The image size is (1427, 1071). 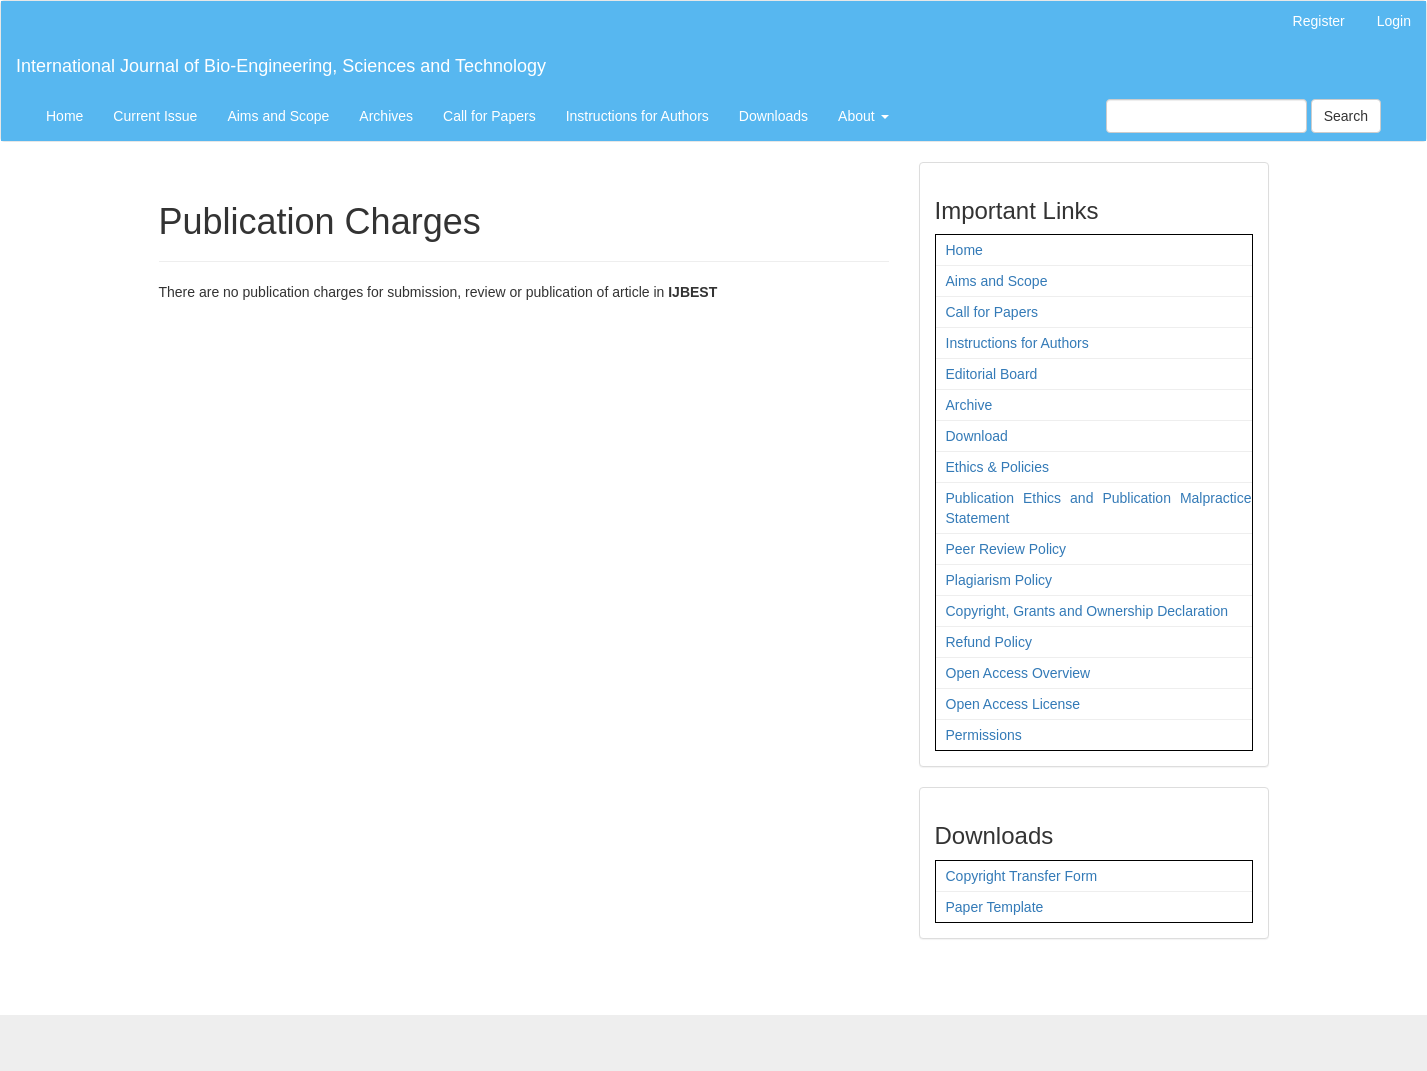 I want to click on Call for Papers, so click(x=489, y=116).